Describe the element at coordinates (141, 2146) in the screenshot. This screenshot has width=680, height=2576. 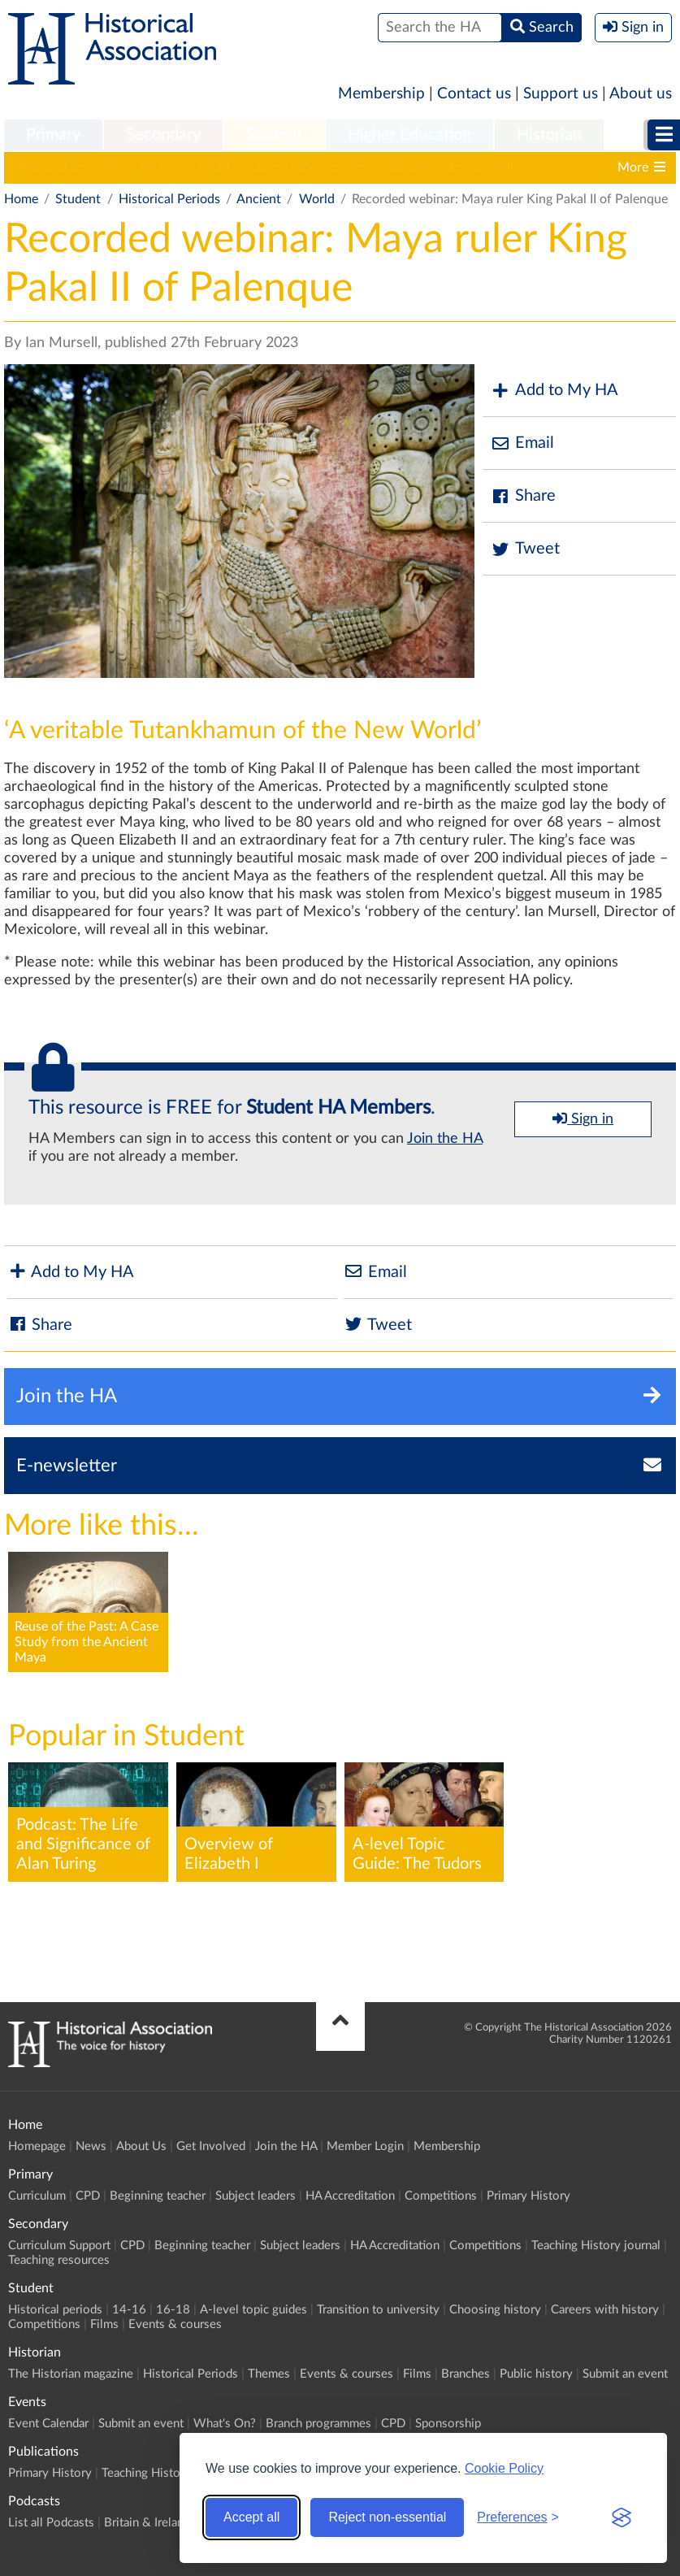
I see `About Us` at that location.